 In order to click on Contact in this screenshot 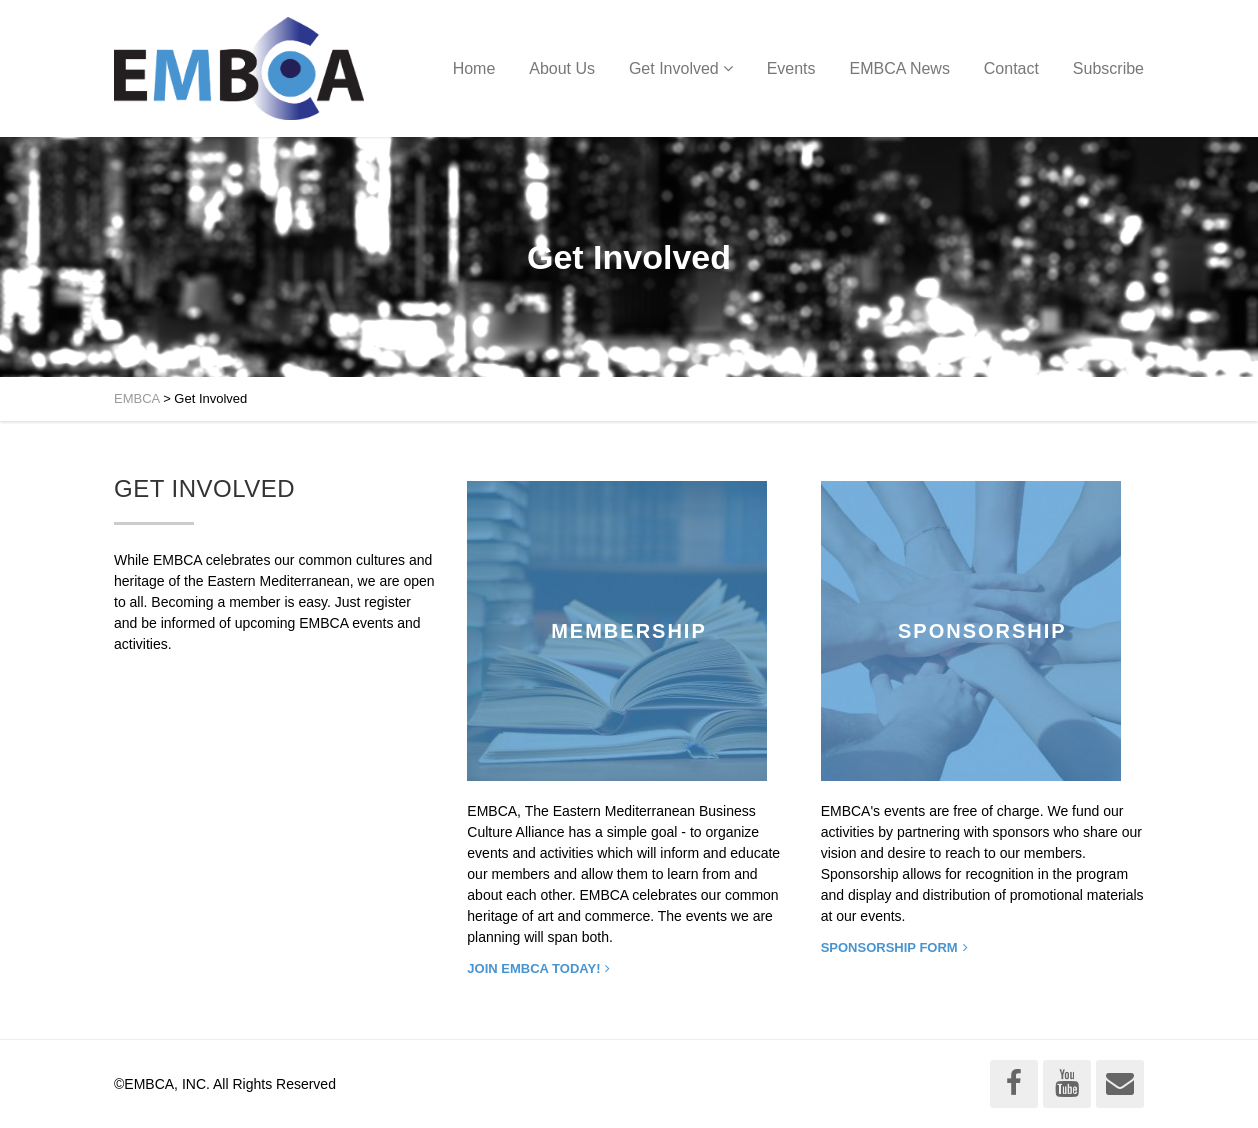, I will do `click(1011, 68)`.